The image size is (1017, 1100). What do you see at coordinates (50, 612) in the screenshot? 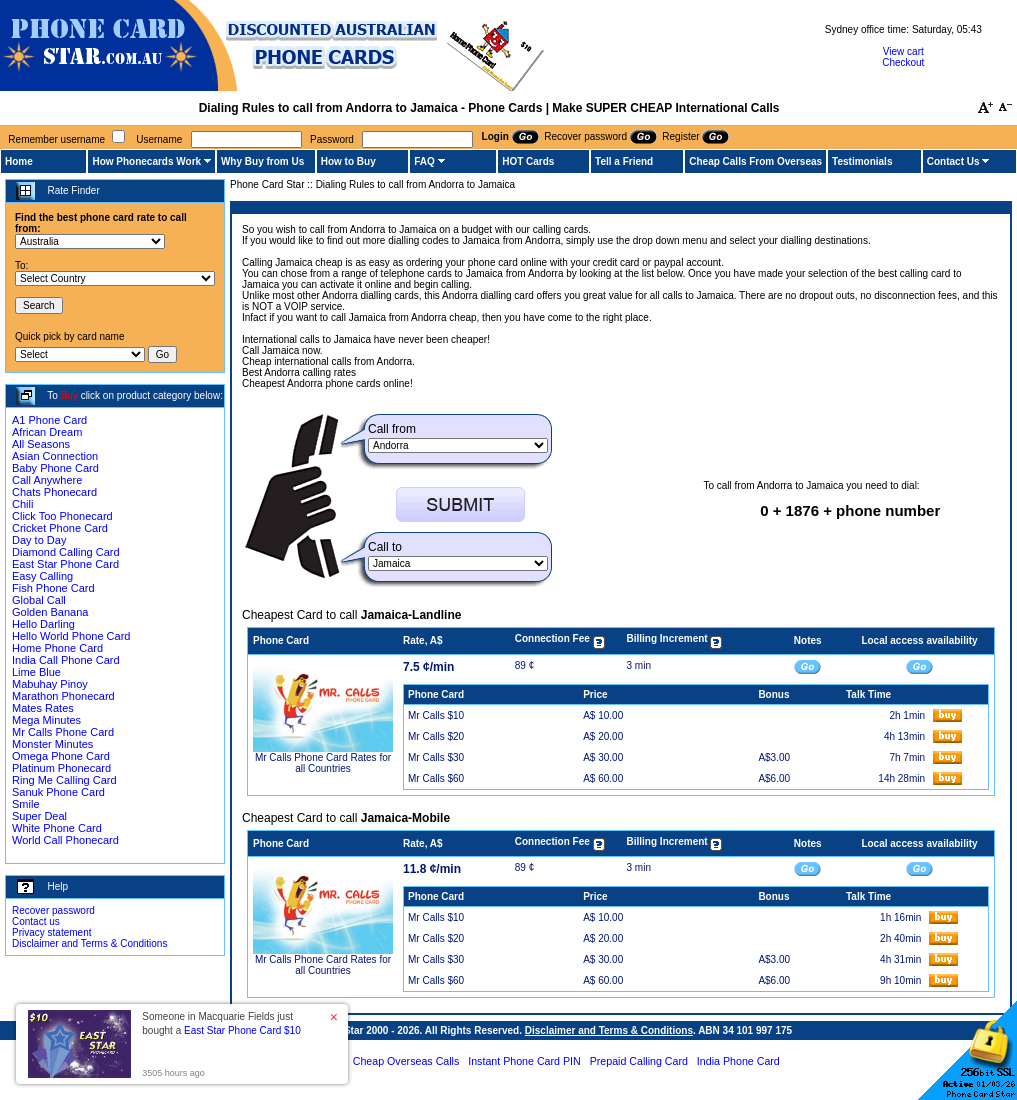
I see `Golden Banana` at bounding box center [50, 612].